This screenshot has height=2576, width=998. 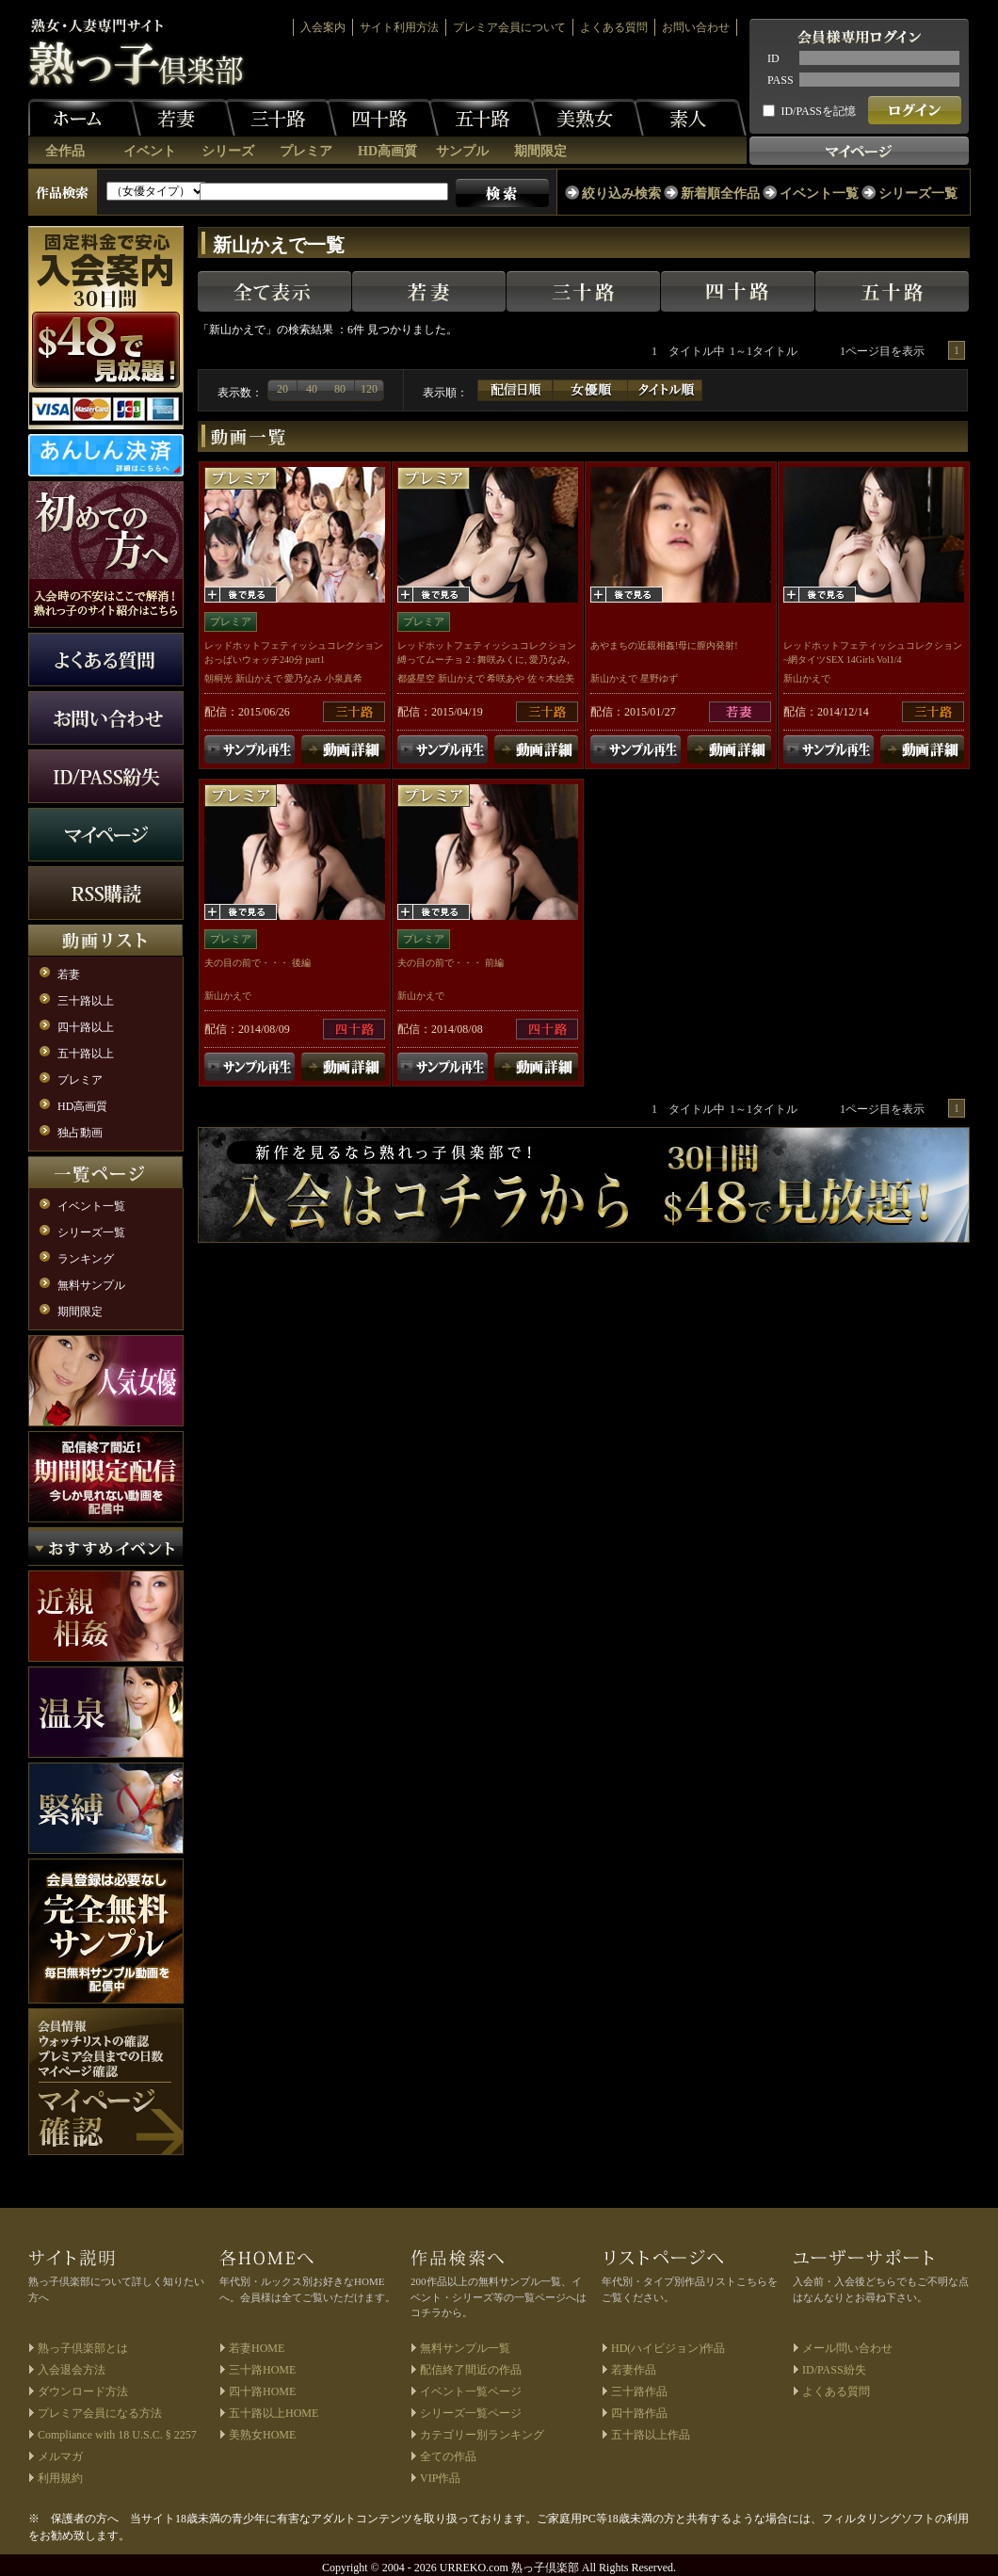 What do you see at coordinates (227, 151) in the screenshot?
I see `シリーズ` at bounding box center [227, 151].